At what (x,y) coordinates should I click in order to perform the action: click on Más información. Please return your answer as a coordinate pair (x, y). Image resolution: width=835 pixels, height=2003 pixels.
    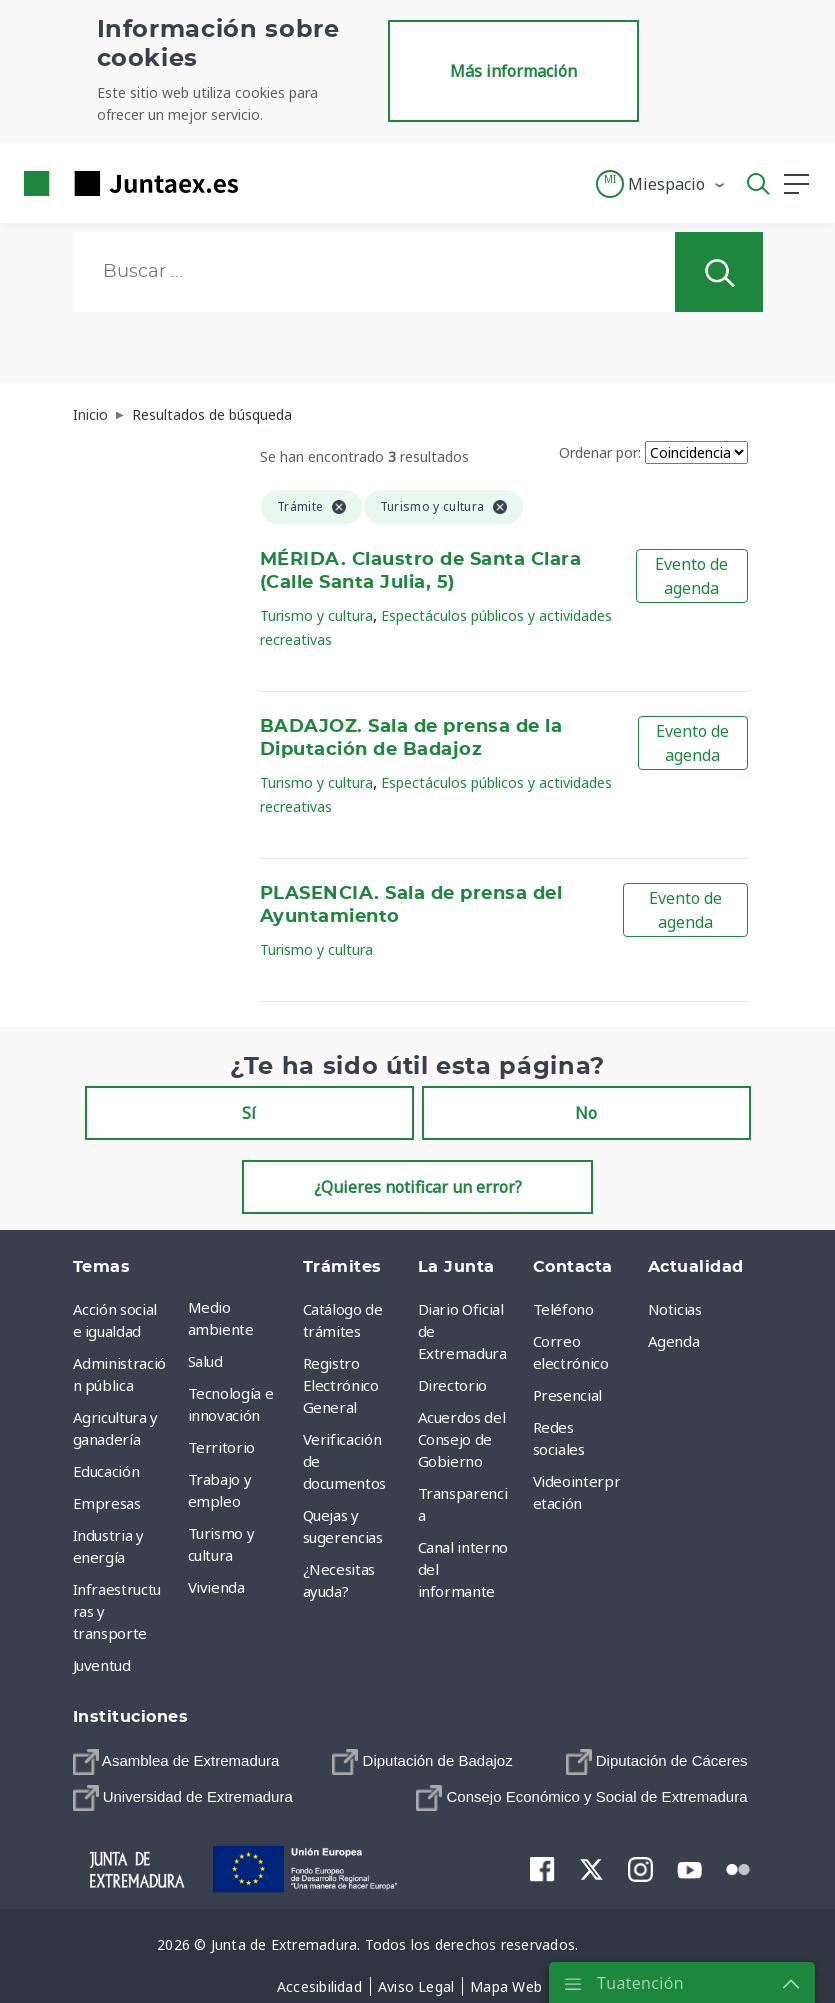
    Looking at the image, I should click on (513, 71).